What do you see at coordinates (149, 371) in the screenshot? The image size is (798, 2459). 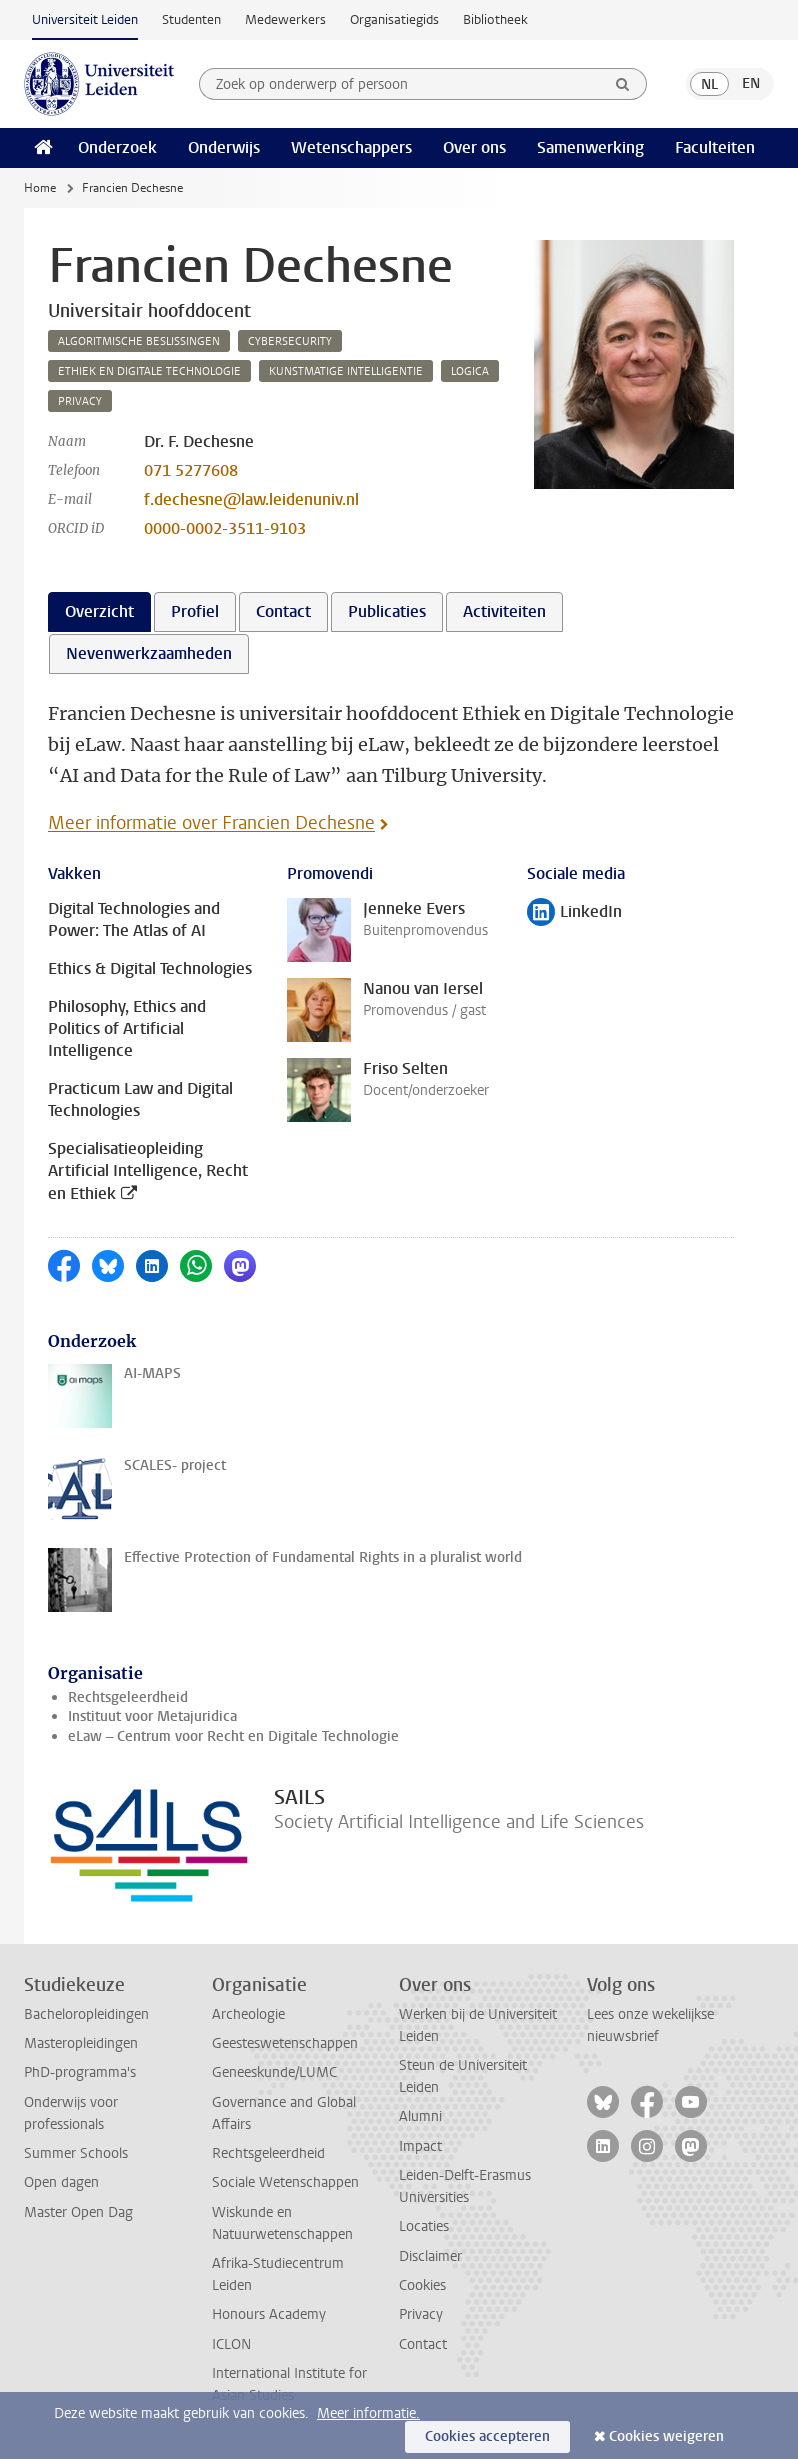 I see `ethiek en digitale technologie` at bounding box center [149, 371].